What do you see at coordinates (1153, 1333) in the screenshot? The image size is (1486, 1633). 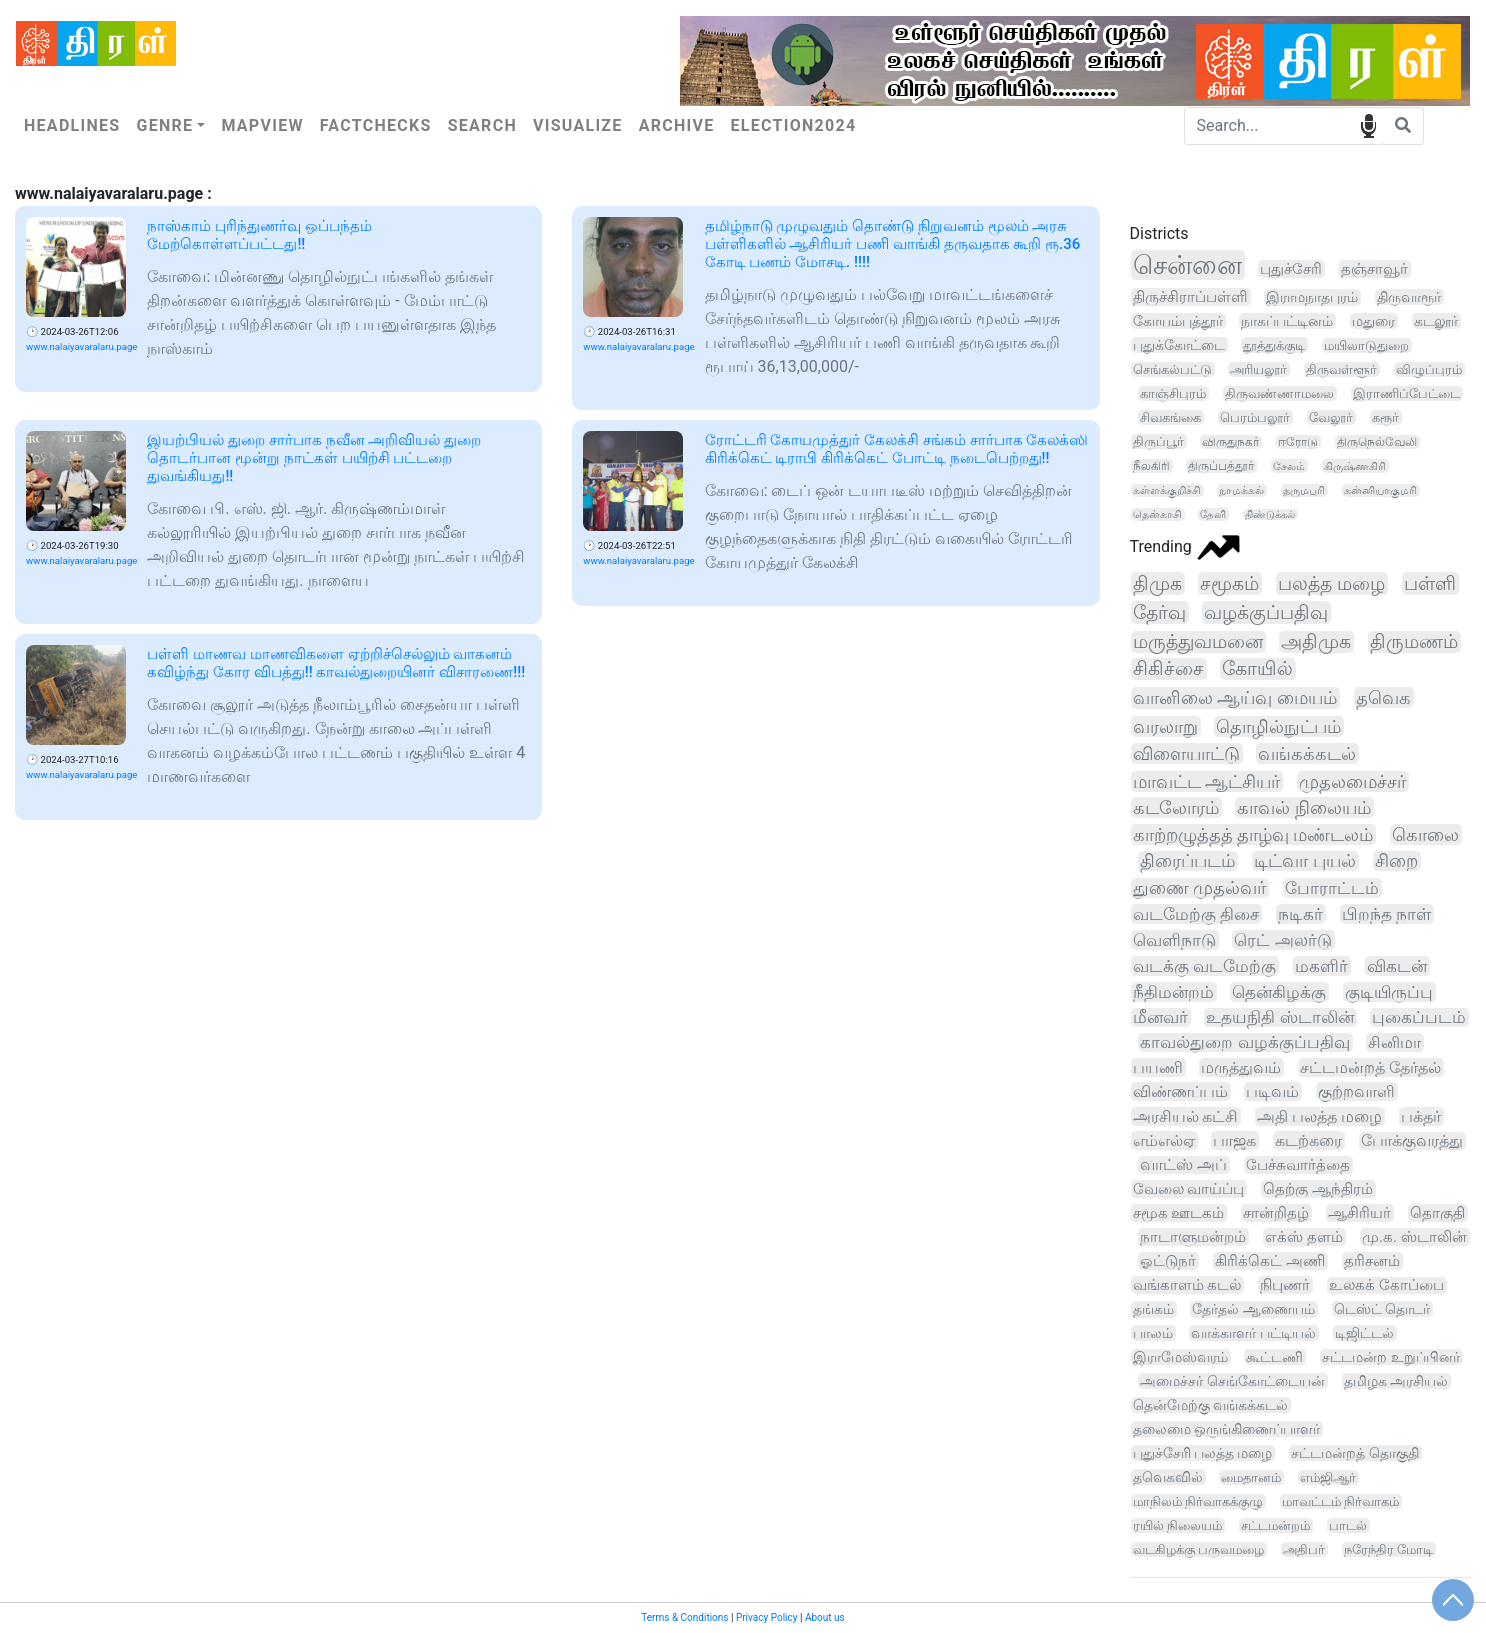 I see `பாலம்` at bounding box center [1153, 1333].